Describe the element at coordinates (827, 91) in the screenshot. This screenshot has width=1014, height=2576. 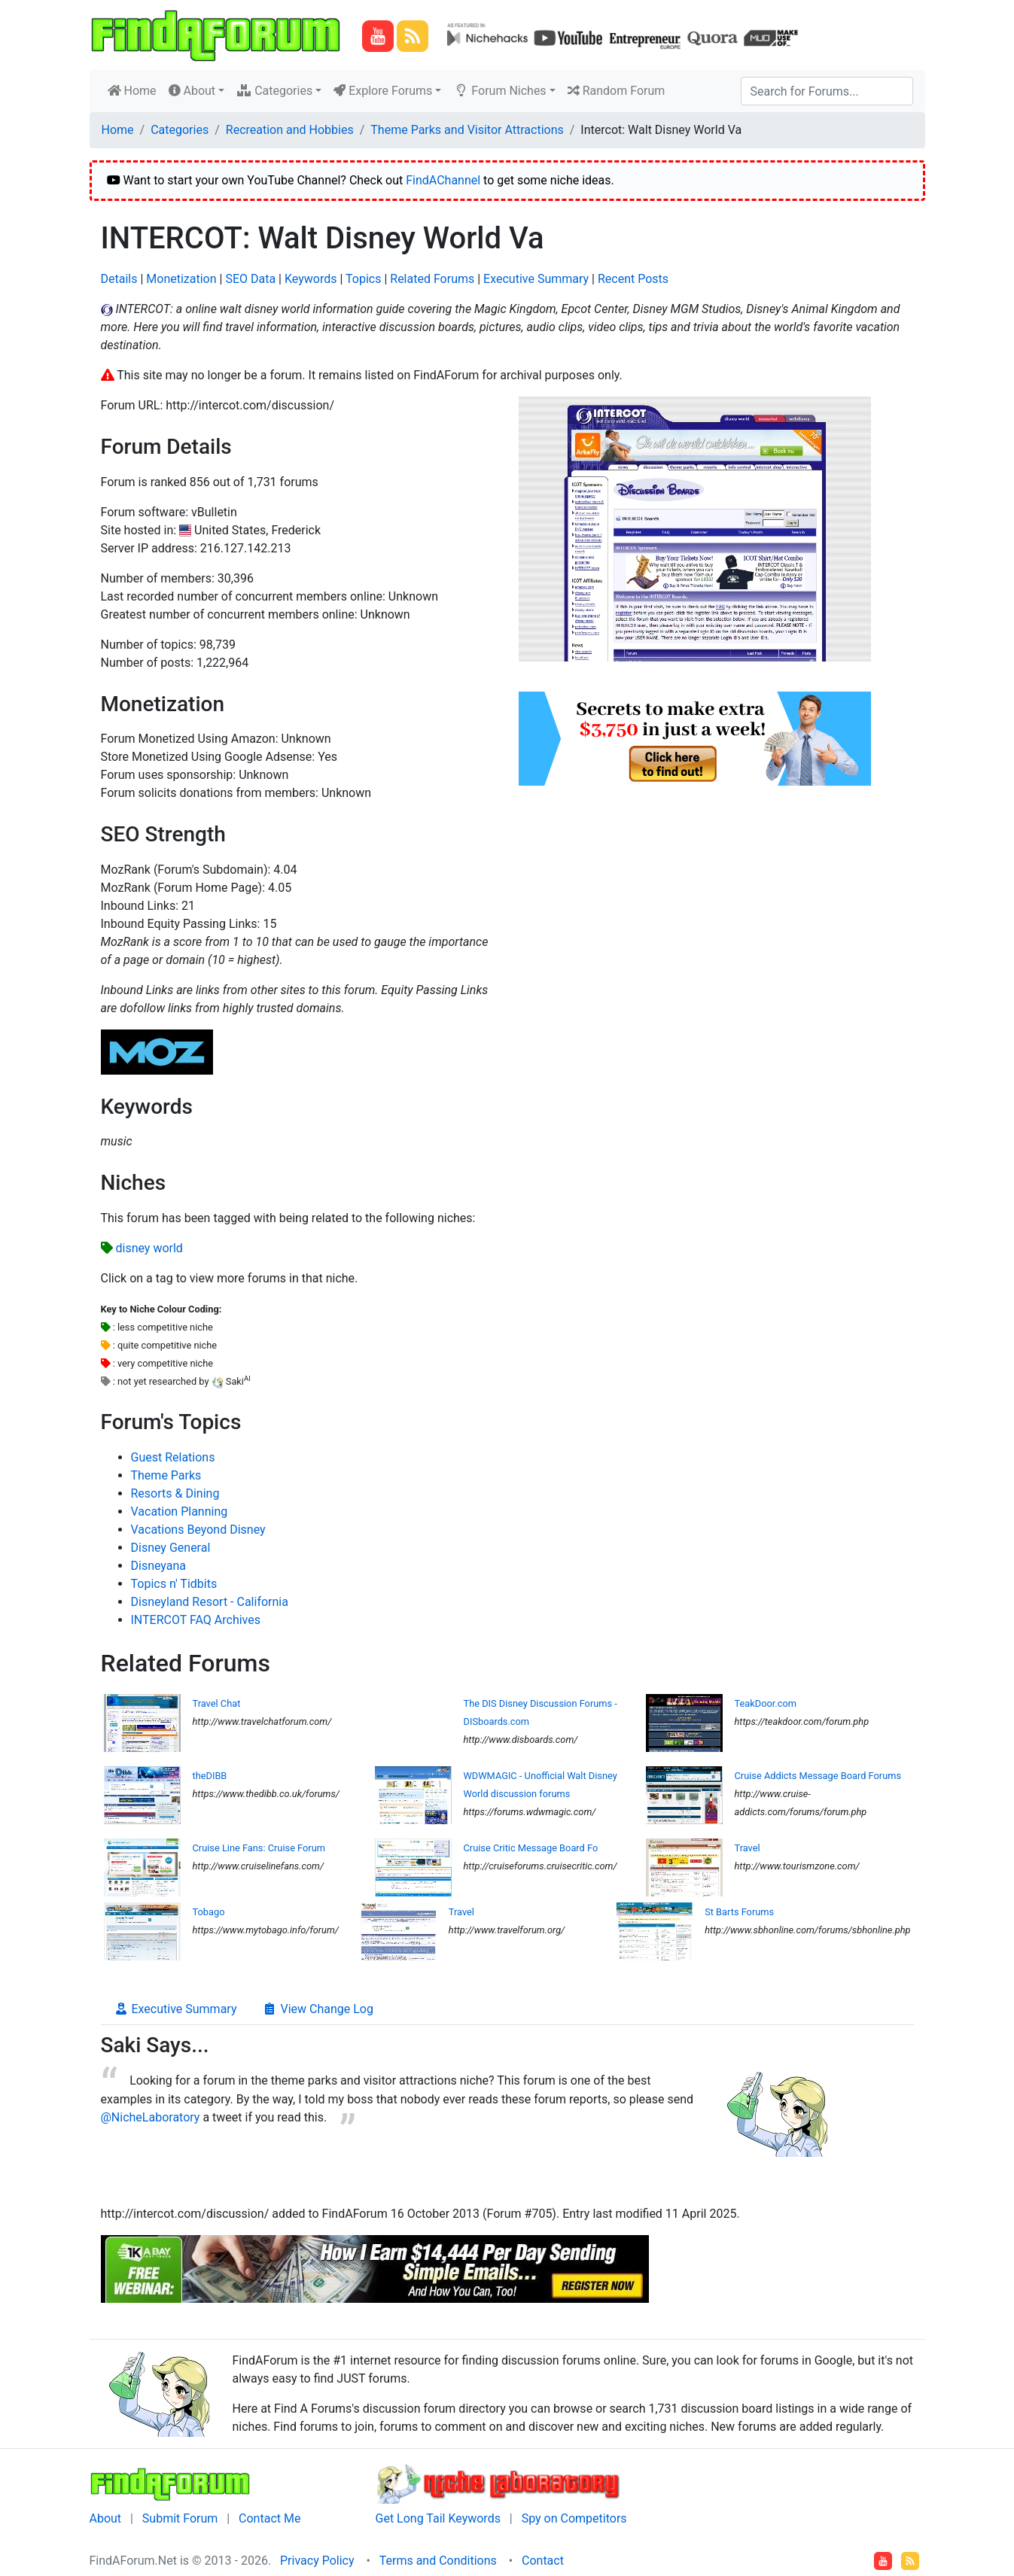
I see `[Search]` at that location.